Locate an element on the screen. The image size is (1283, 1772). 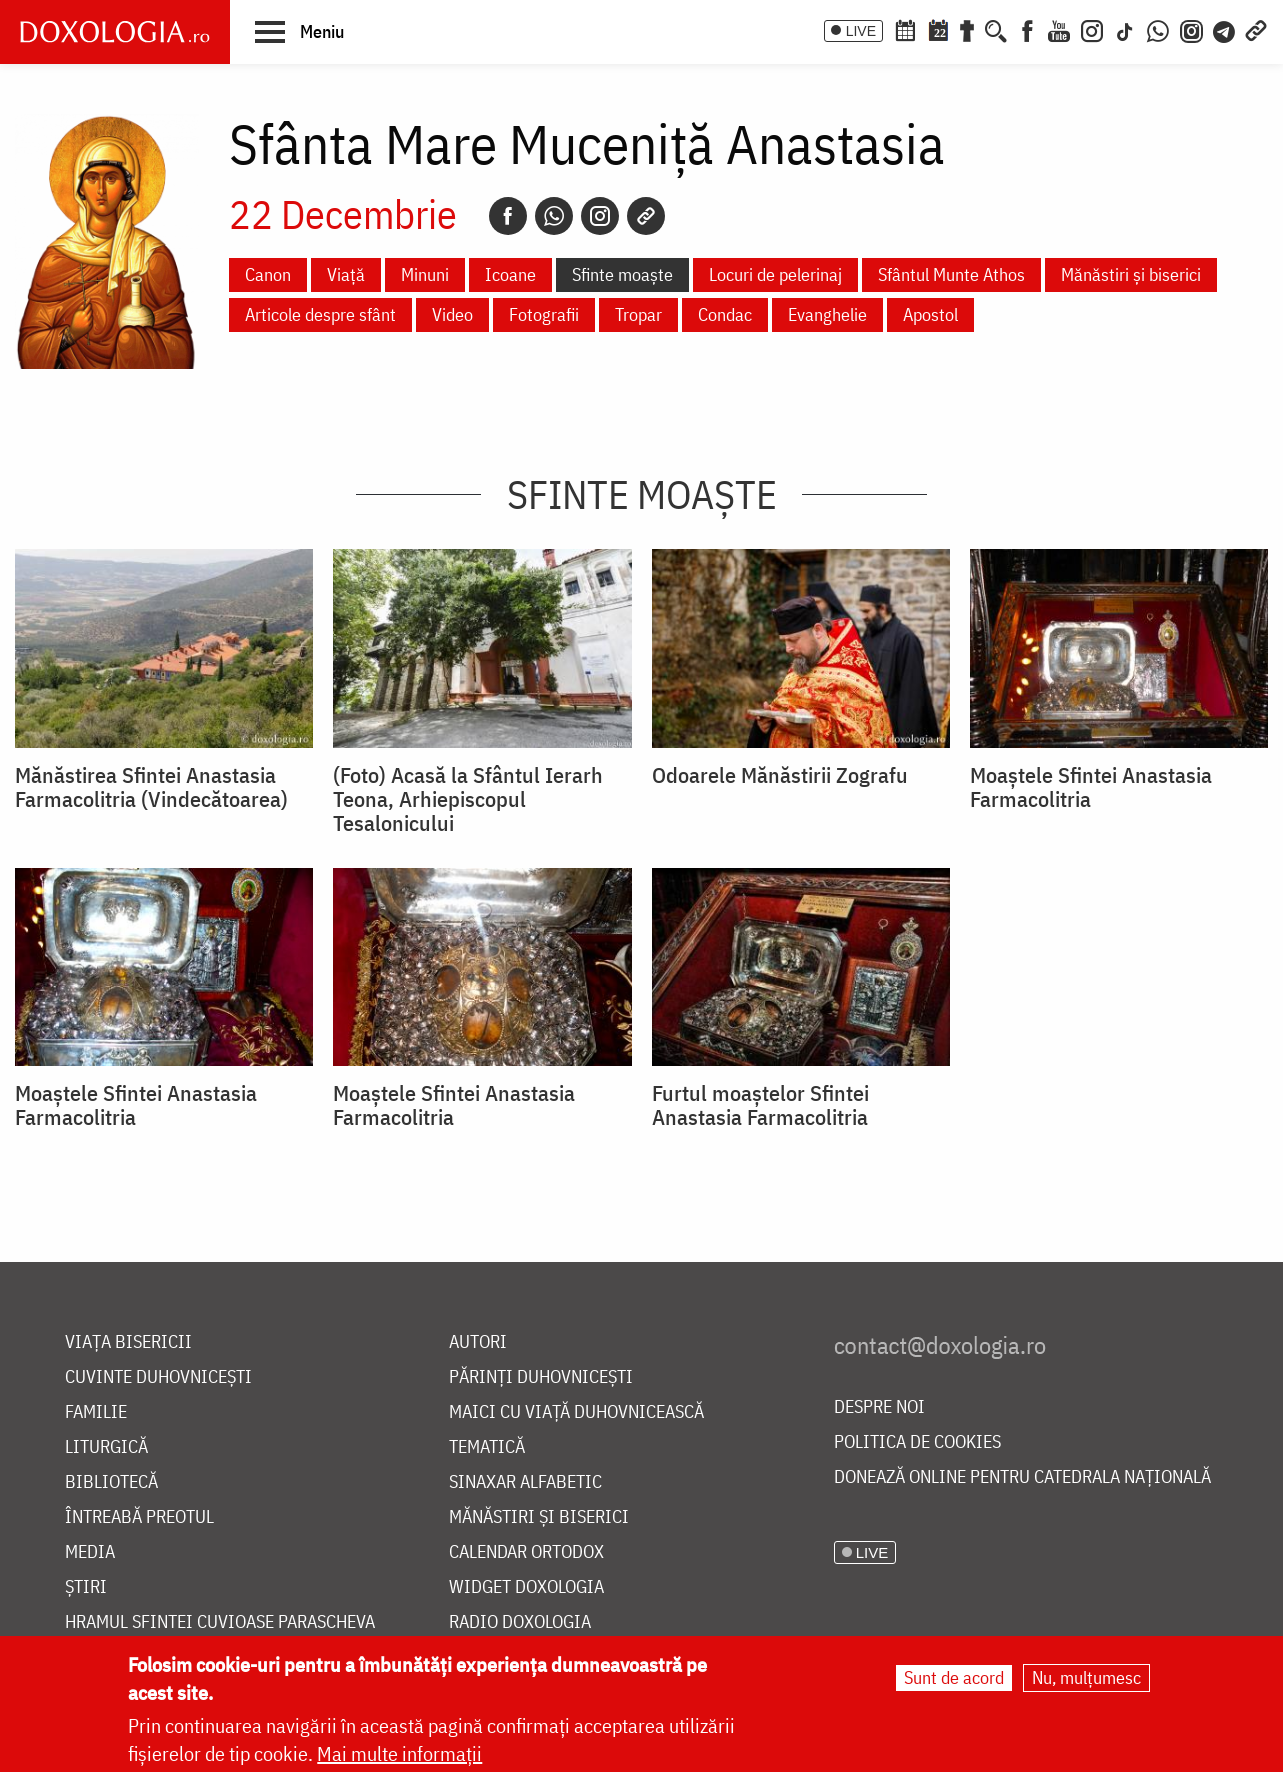
Canon is located at coordinates (268, 274).